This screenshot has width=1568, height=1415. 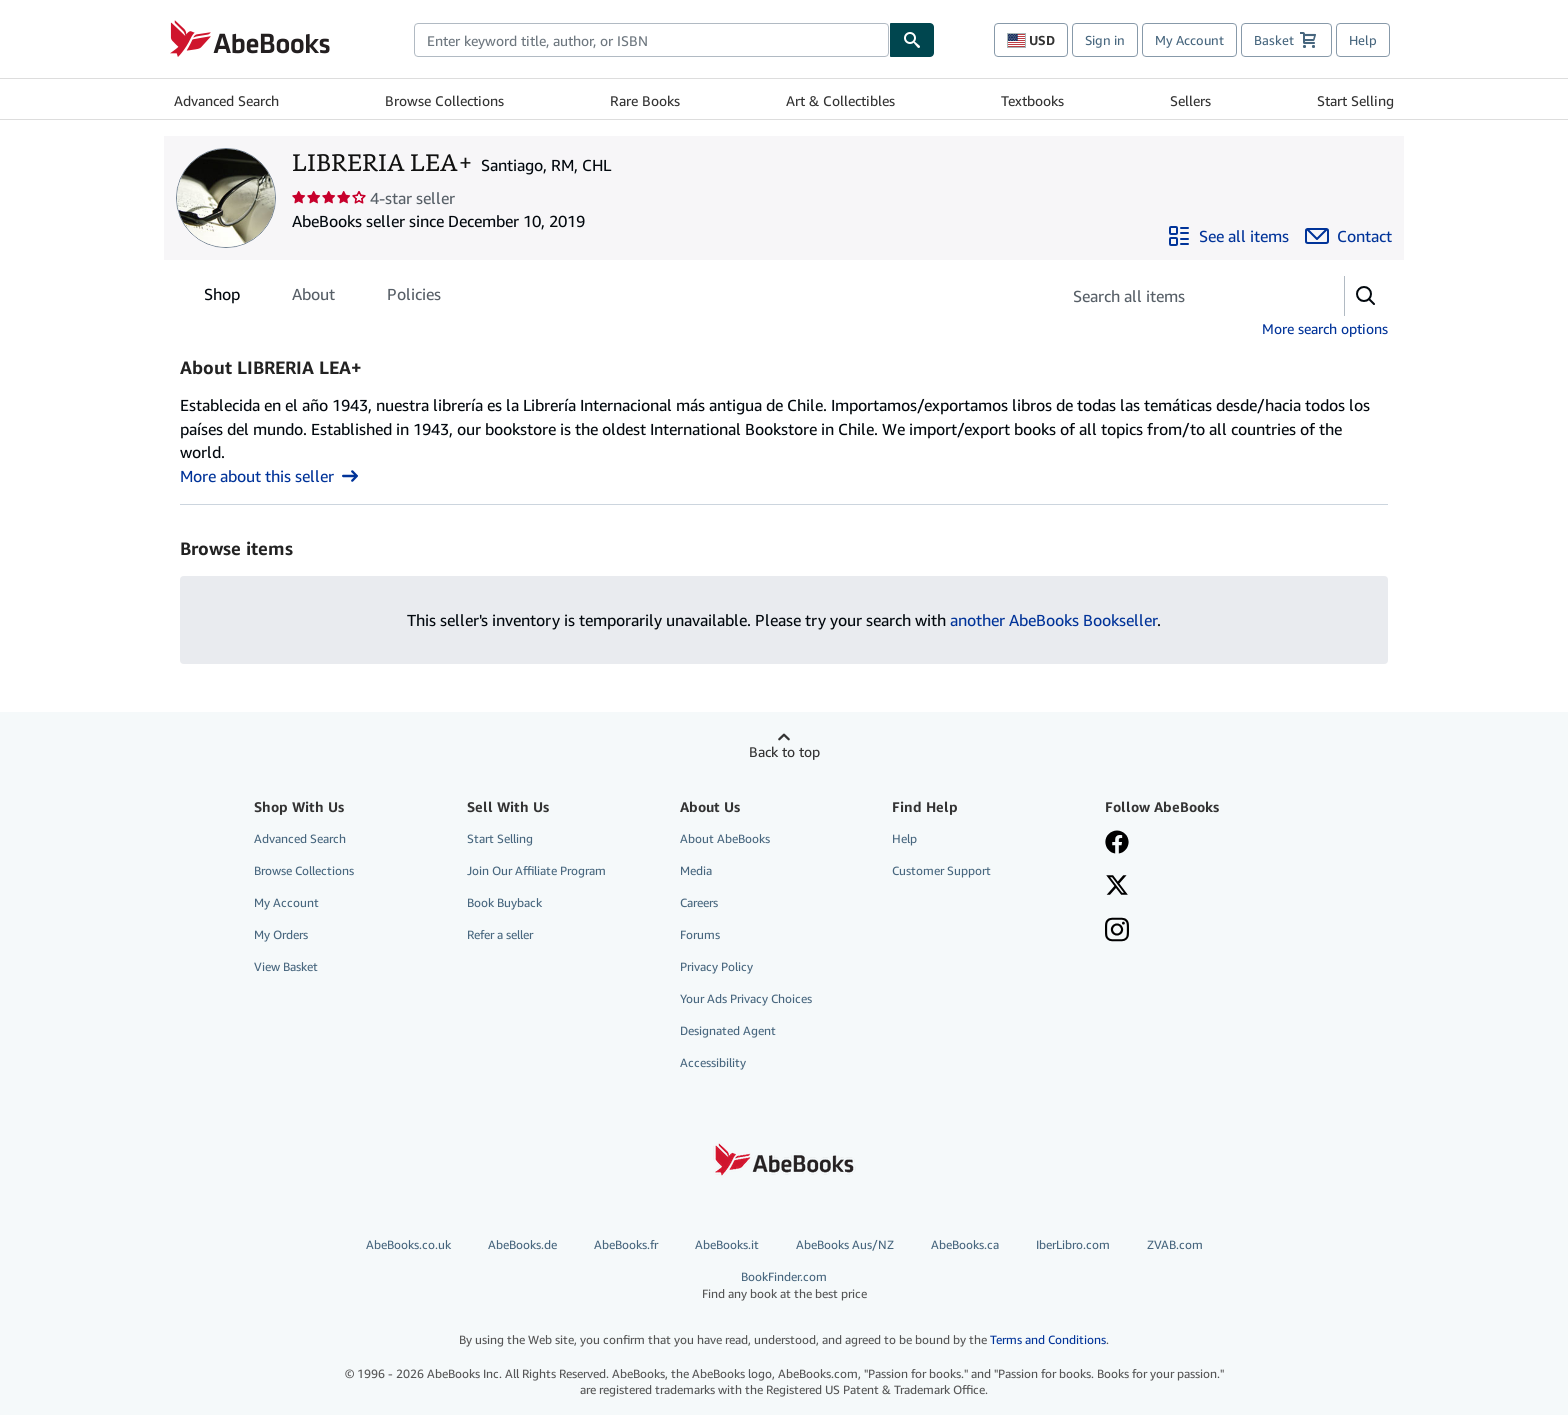 What do you see at coordinates (784, 1285) in the screenshot?
I see `BookFinder.com` at bounding box center [784, 1285].